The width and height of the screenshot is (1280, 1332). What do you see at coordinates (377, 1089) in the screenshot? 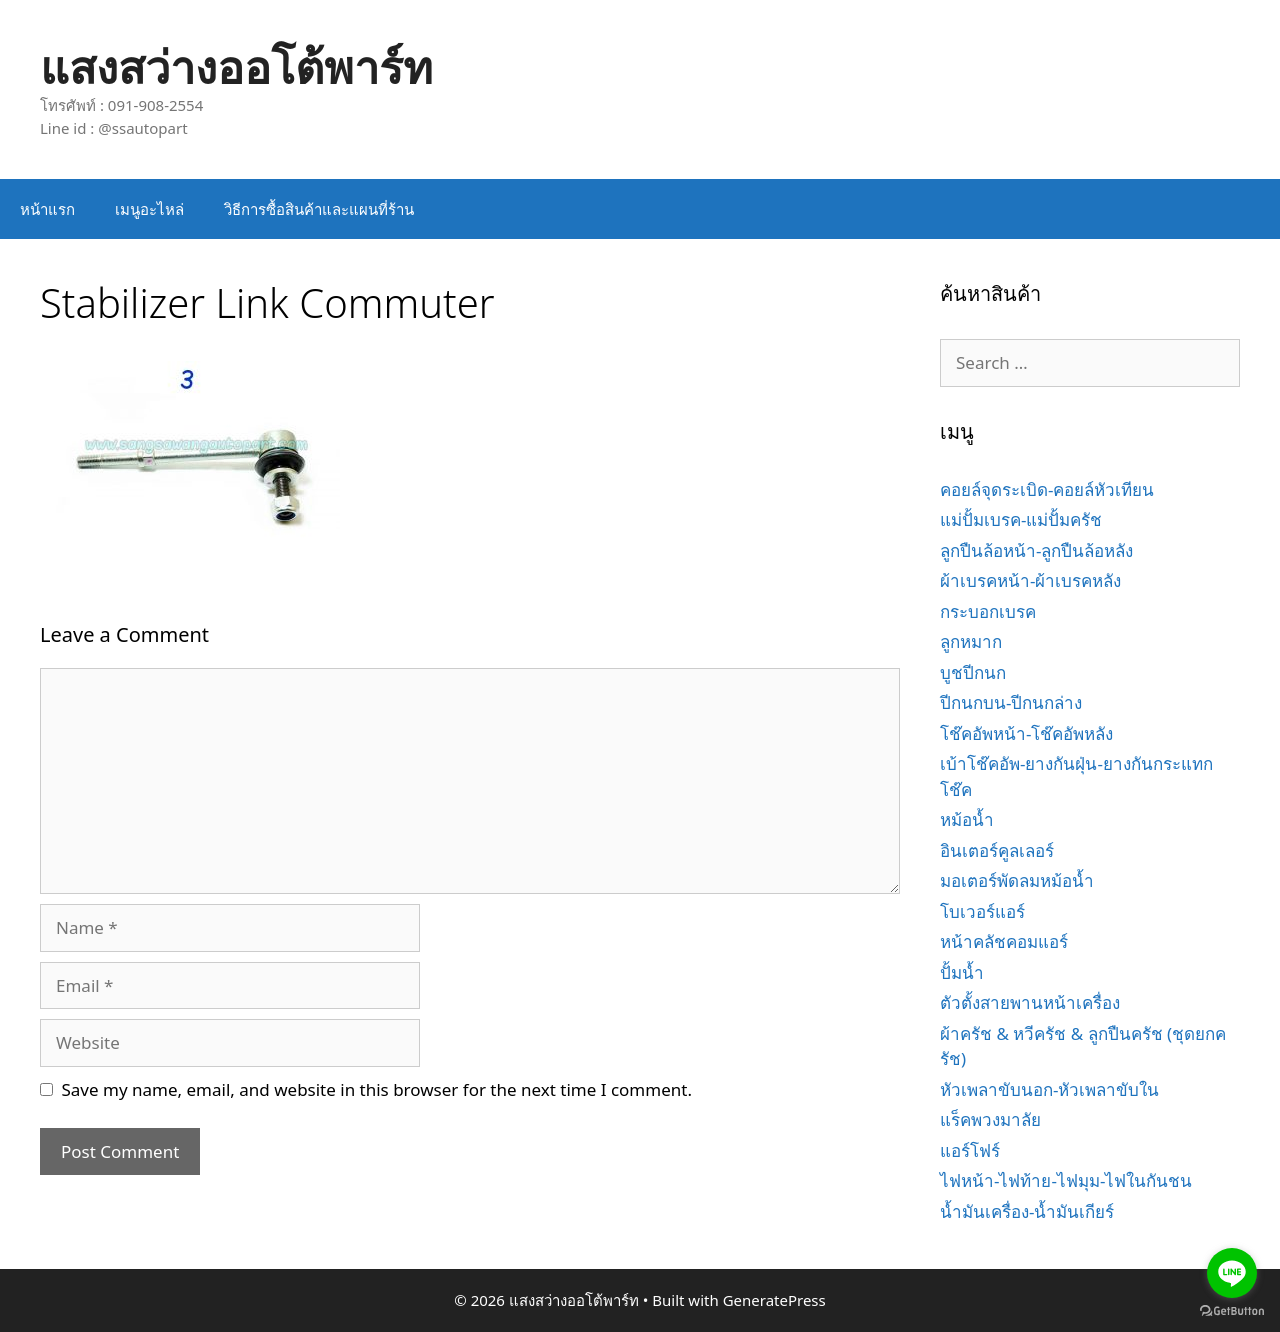
I see `Save my name, email, and website in this browser for the next time I comment.` at bounding box center [377, 1089].